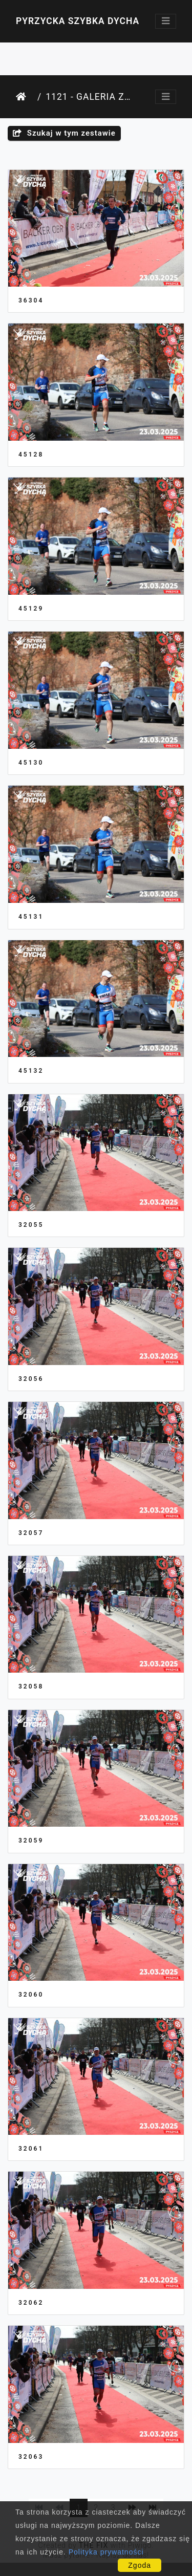 The height and width of the screenshot is (2576, 192). I want to click on [Toggle navigation], so click(165, 21).